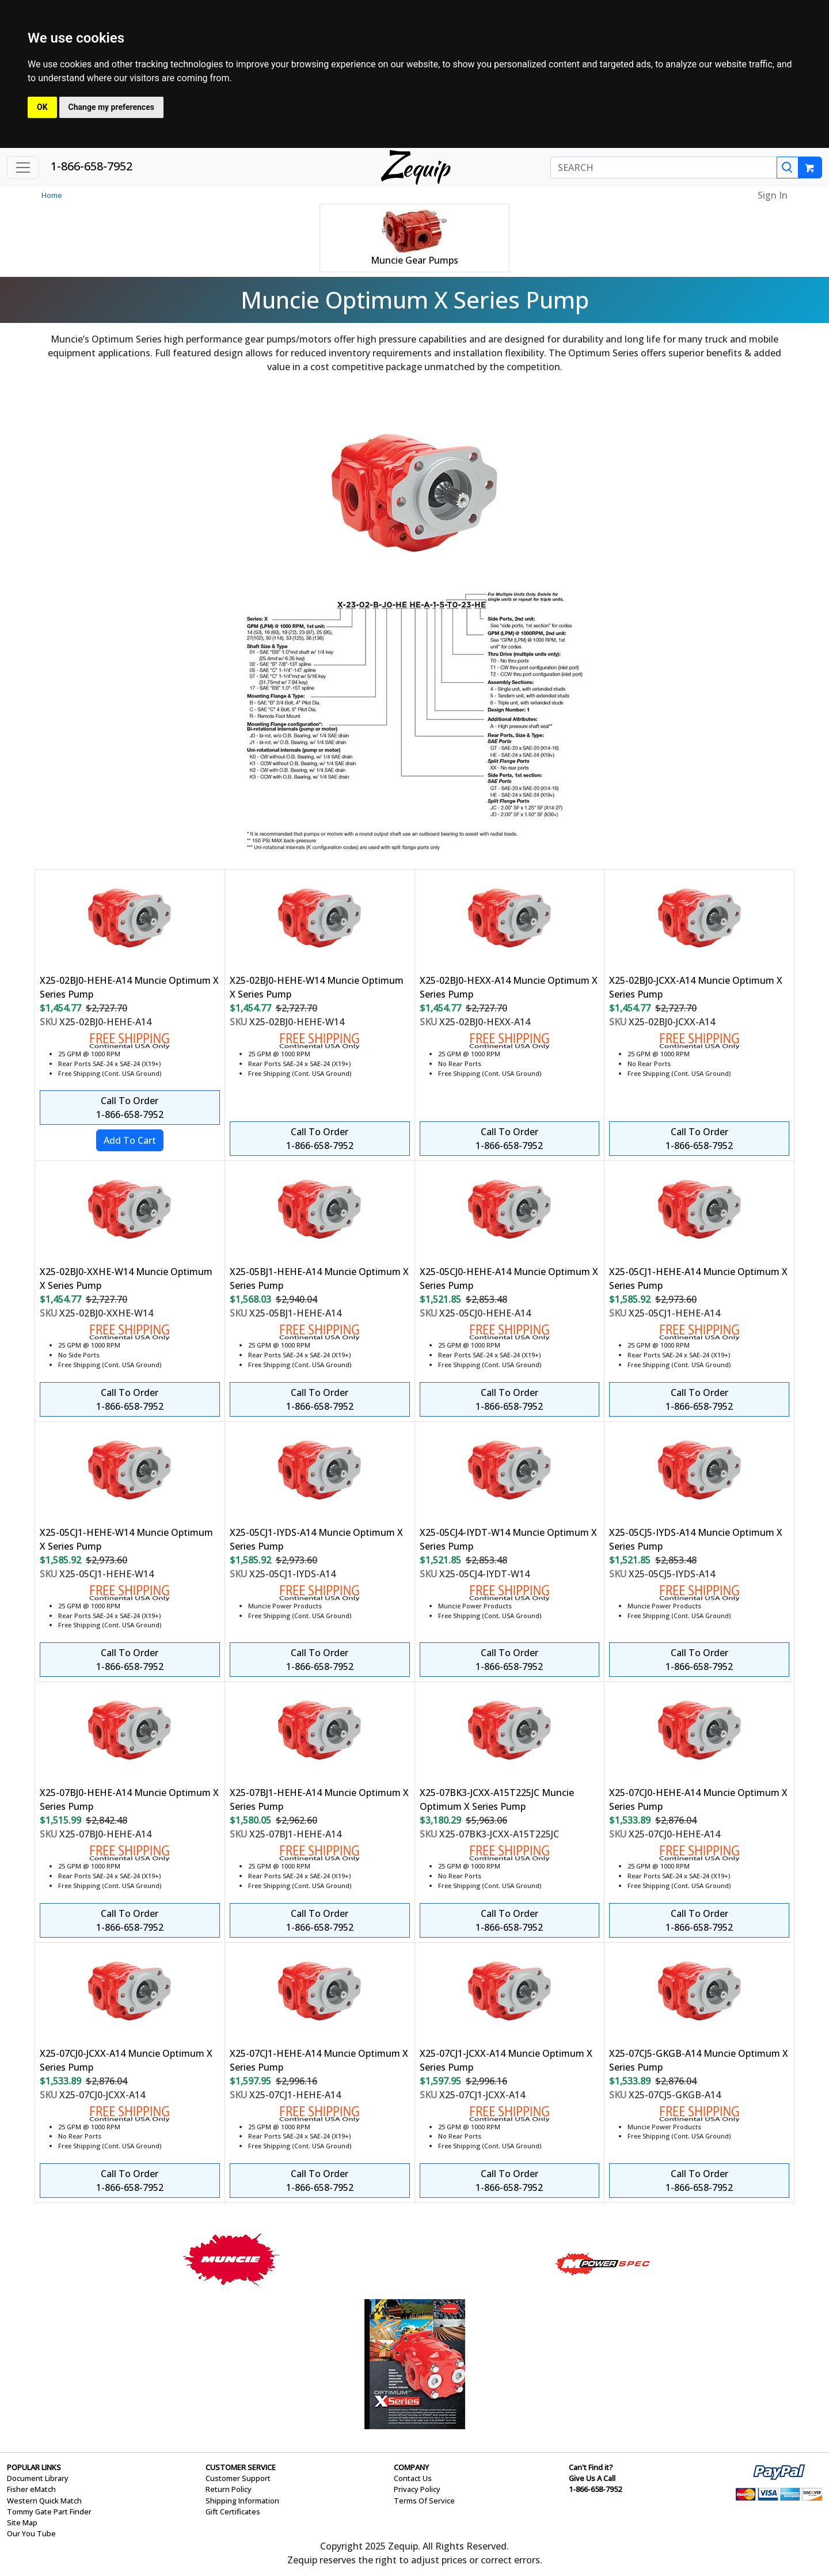 The height and width of the screenshot is (2576, 829). What do you see at coordinates (698, 1278) in the screenshot?
I see `X25-05CJ1-HEHE-A14 Muncie Optimum X Series Pump` at bounding box center [698, 1278].